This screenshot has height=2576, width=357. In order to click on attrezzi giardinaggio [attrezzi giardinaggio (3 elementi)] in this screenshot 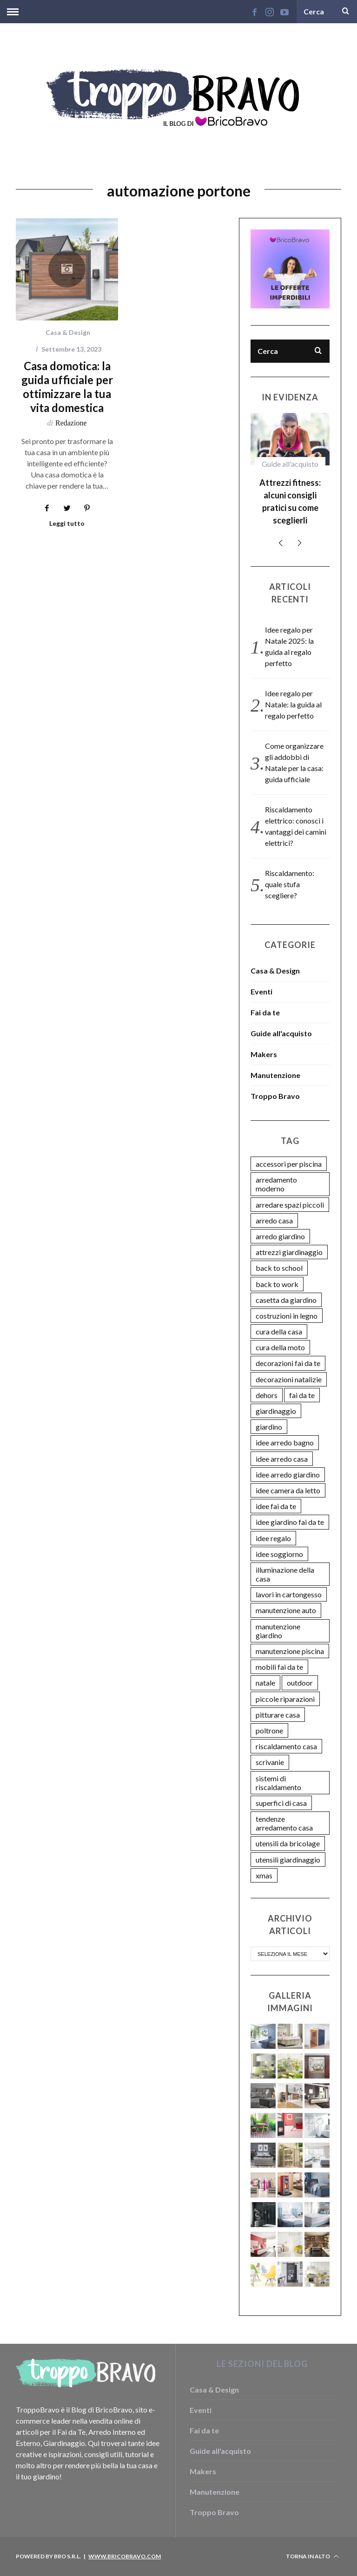, I will do `click(289, 1252)`.